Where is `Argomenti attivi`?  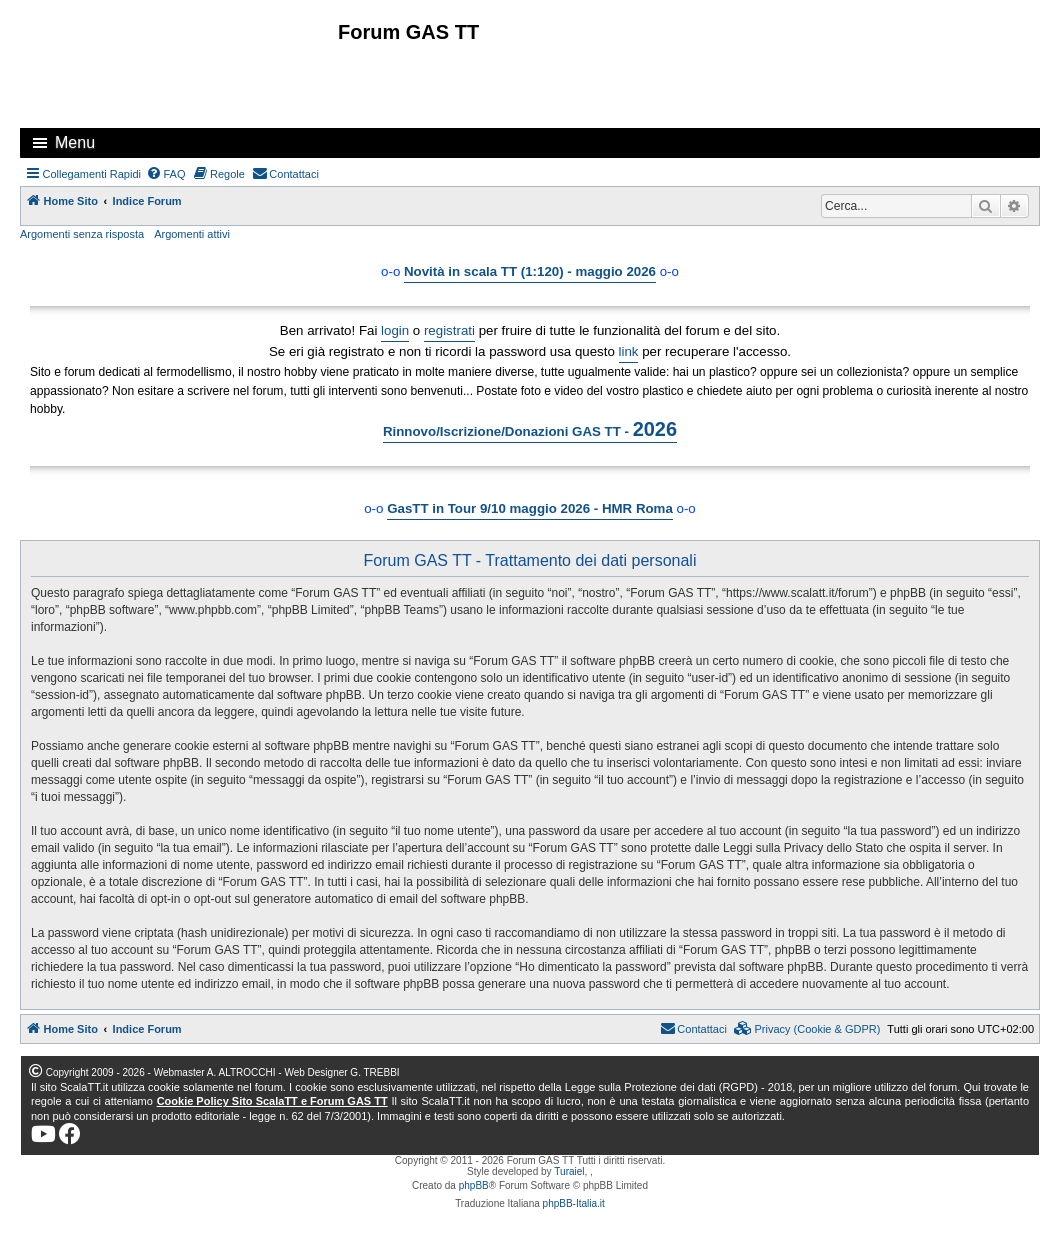
Argomenti attivi is located at coordinates (192, 234).